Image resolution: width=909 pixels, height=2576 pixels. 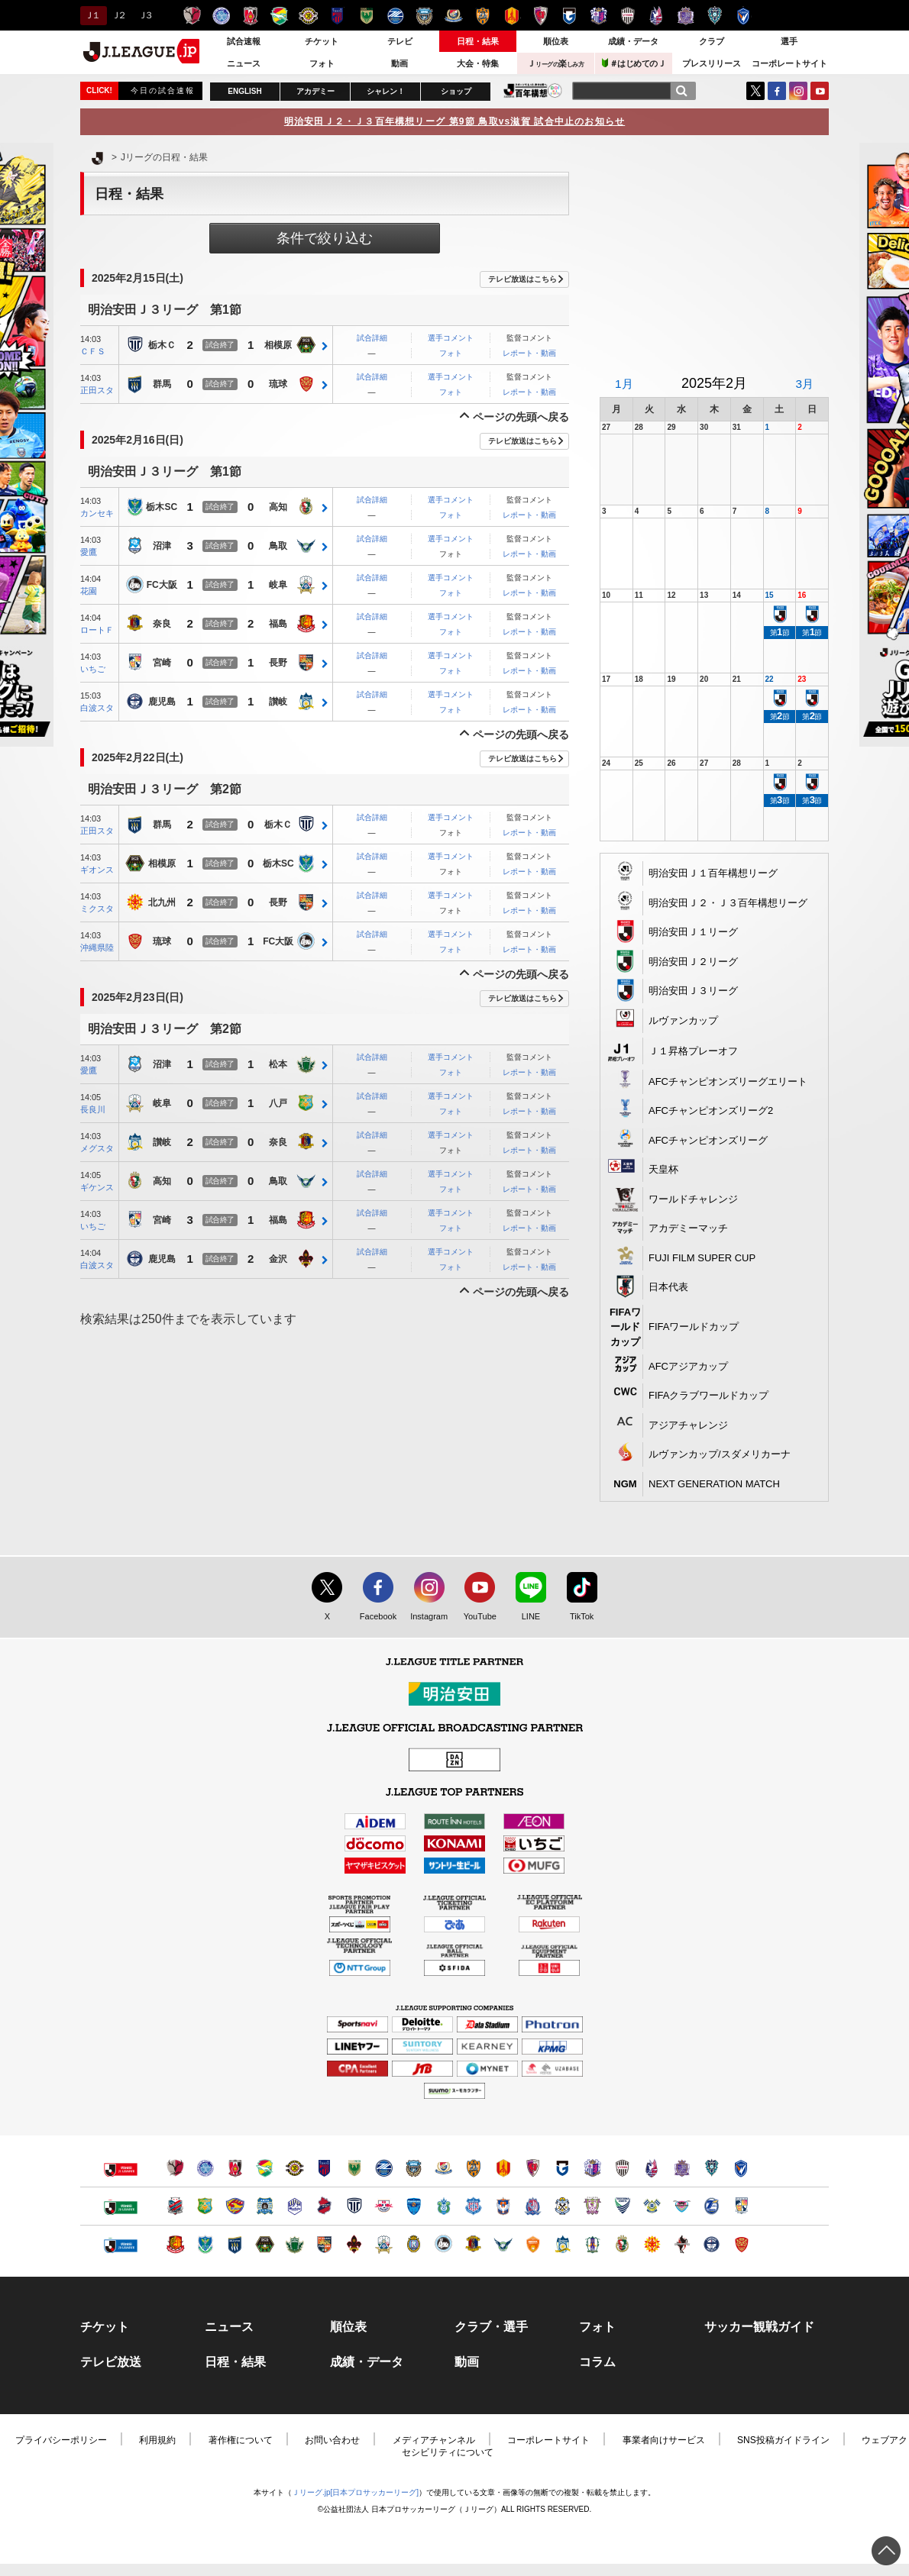 What do you see at coordinates (598, 15) in the screenshot?
I see `セレッソ大阪` at bounding box center [598, 15].